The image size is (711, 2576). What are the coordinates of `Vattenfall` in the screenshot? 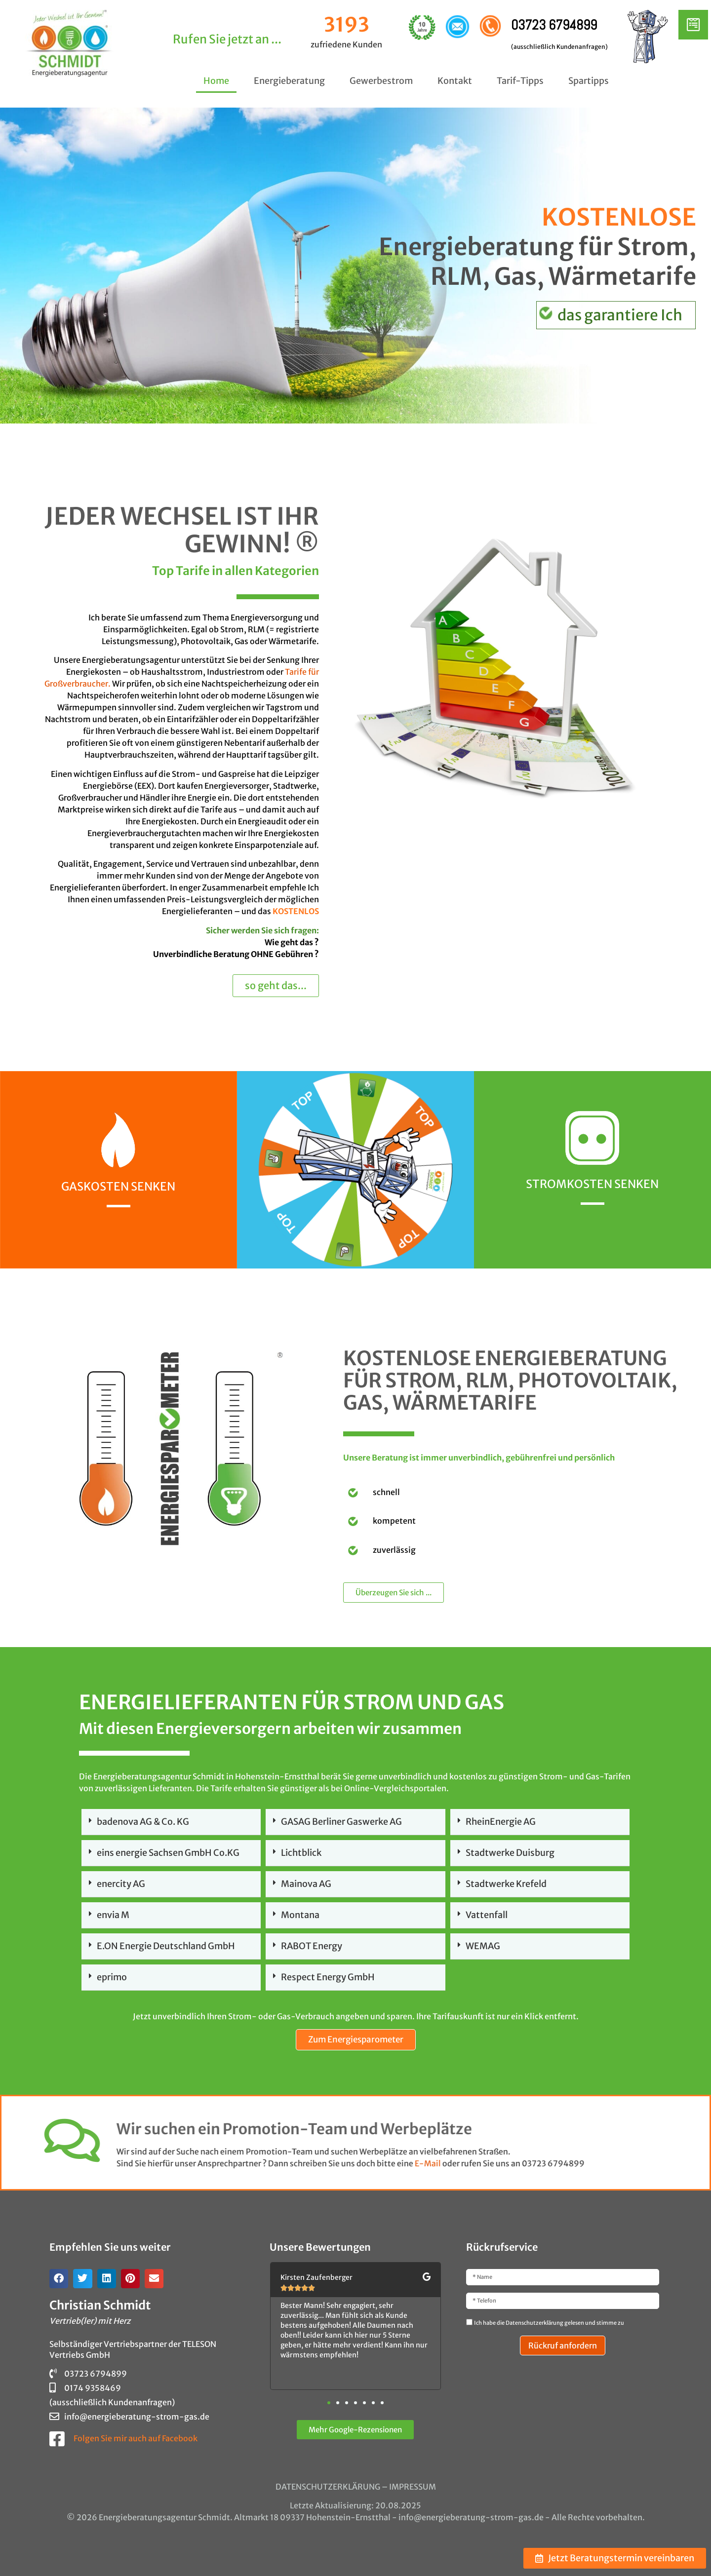 It's located at (487, 1915).